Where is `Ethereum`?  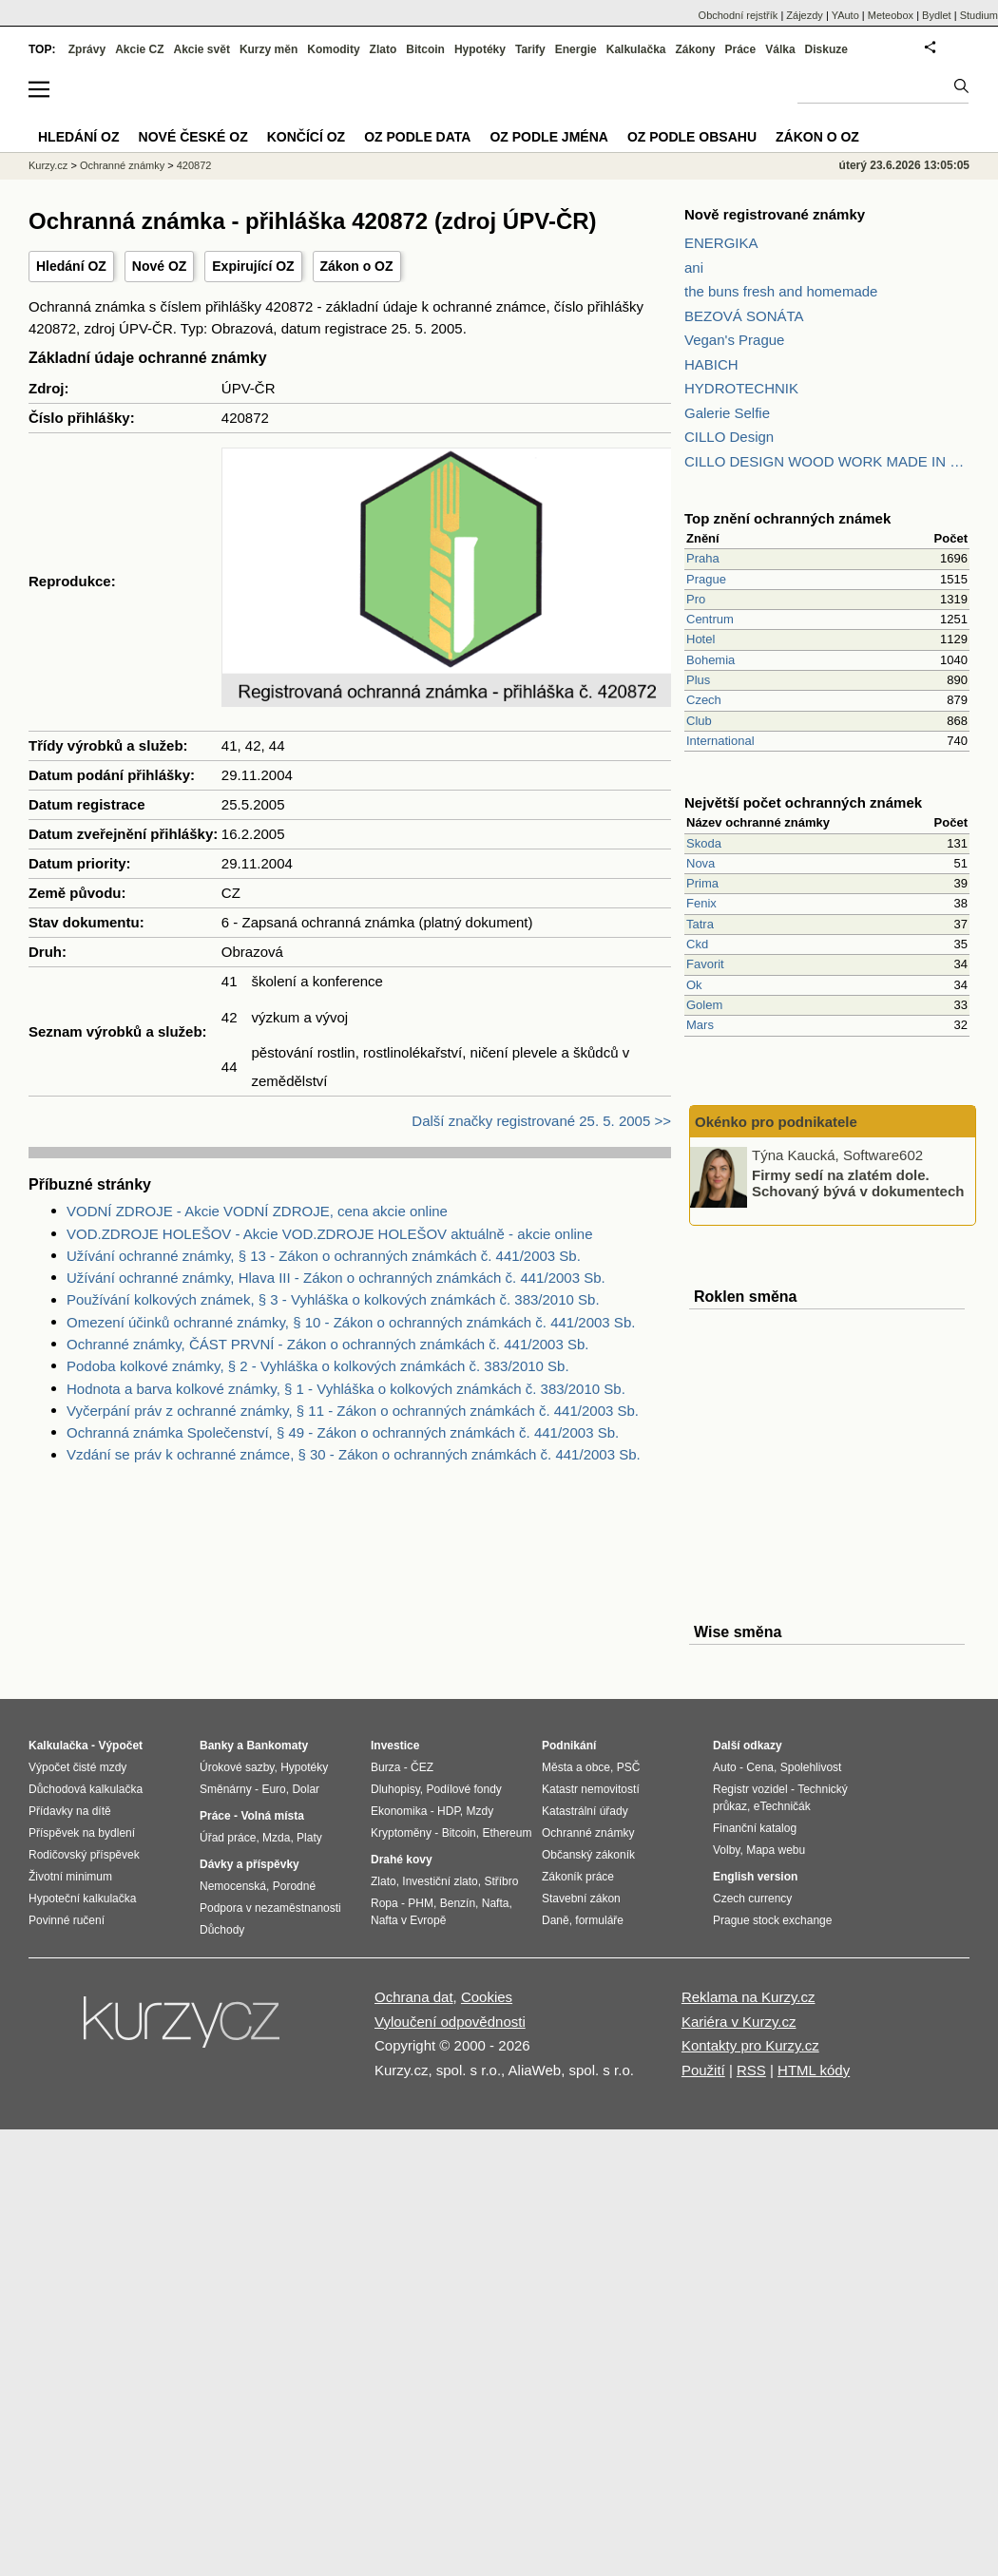
Ethereum is located at coordinates (506, 1833).